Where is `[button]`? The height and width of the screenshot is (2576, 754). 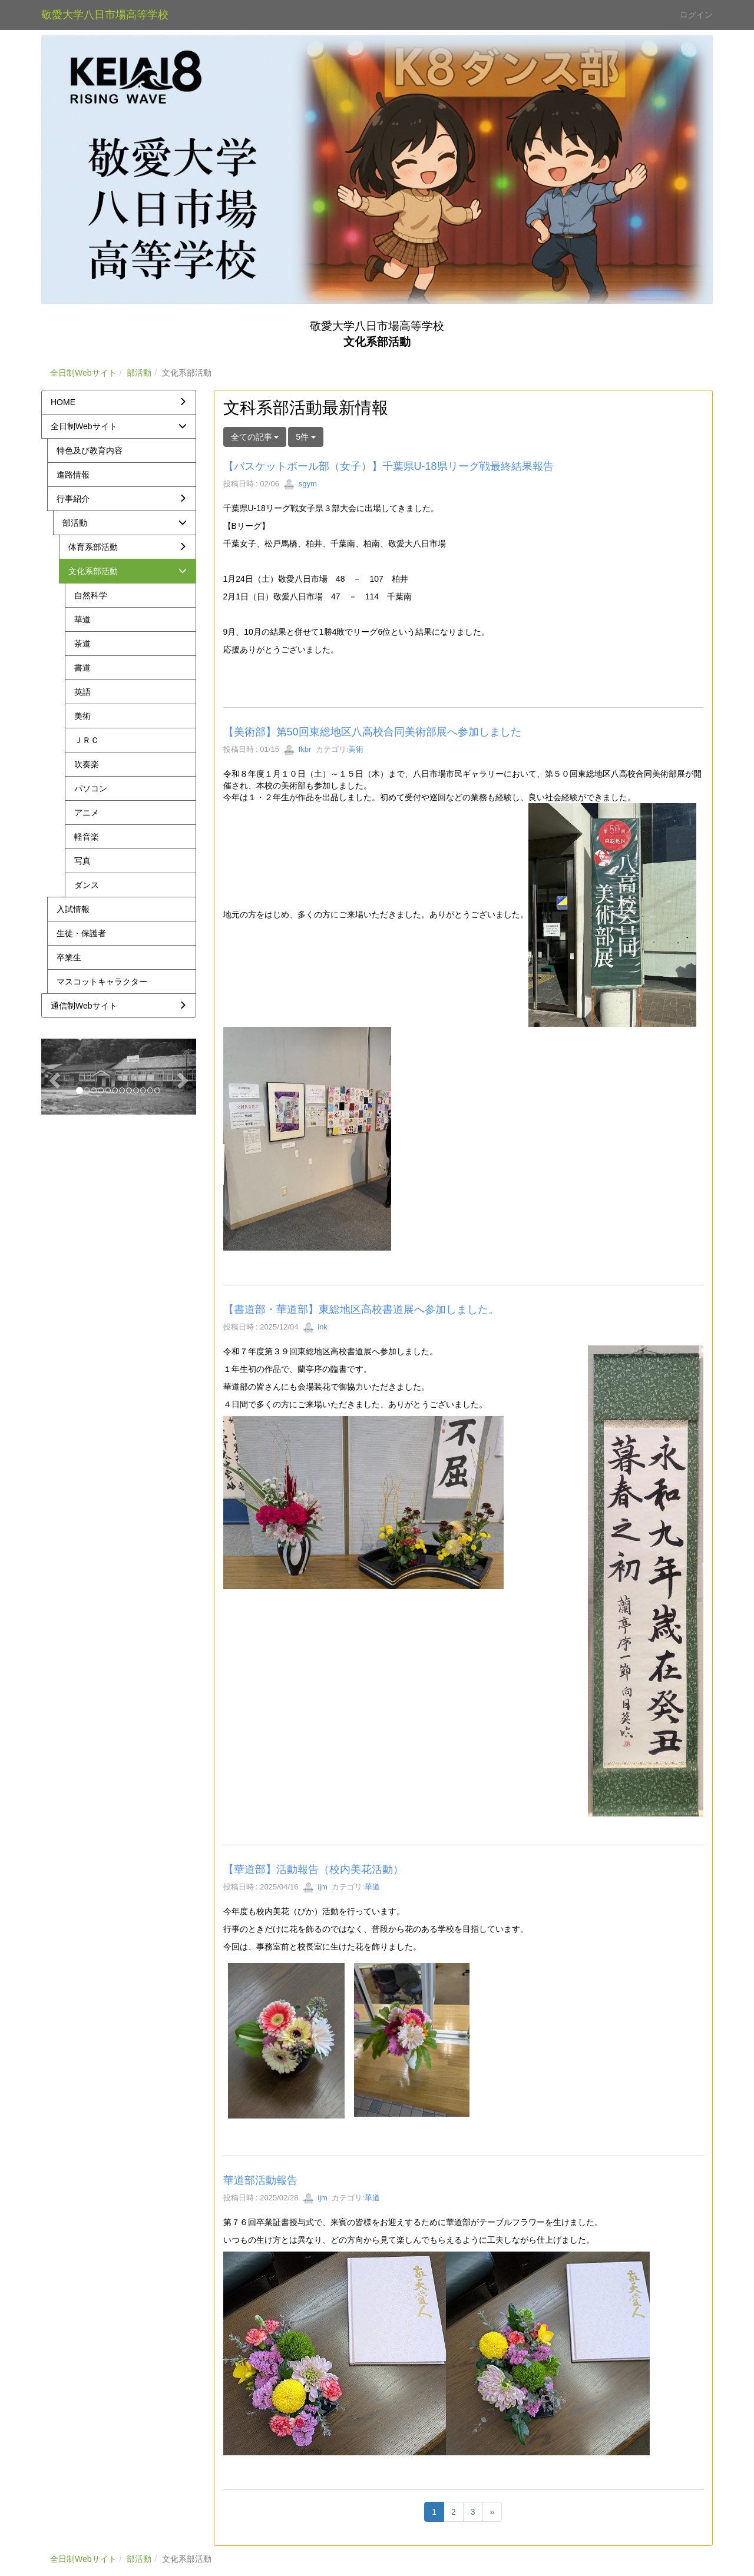 [button] is located at coordinates (52, 1076).